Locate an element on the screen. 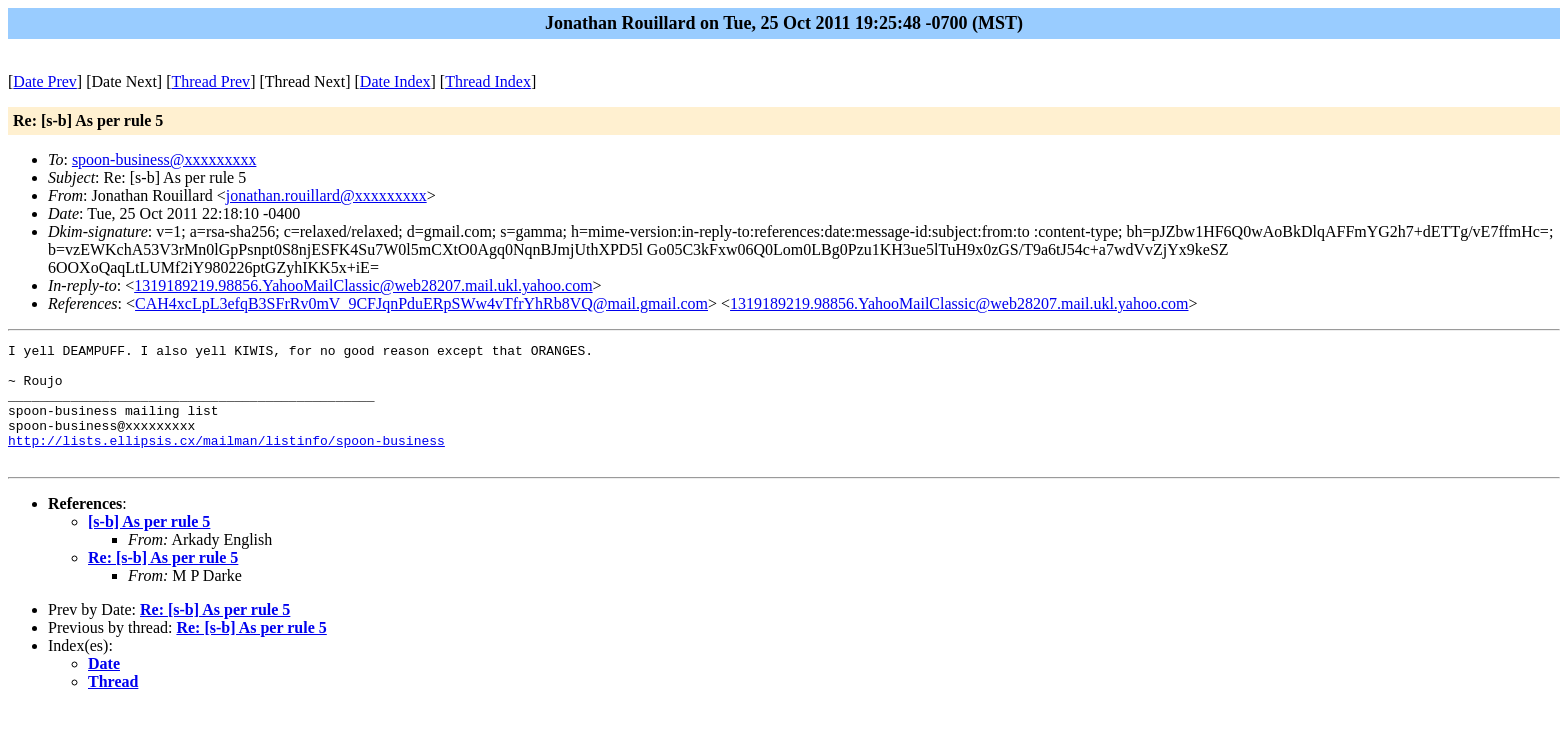 This screenshot has height=731, width=1568. spoon-business@xxxxxxxxx is located at coordinates (164, 159).